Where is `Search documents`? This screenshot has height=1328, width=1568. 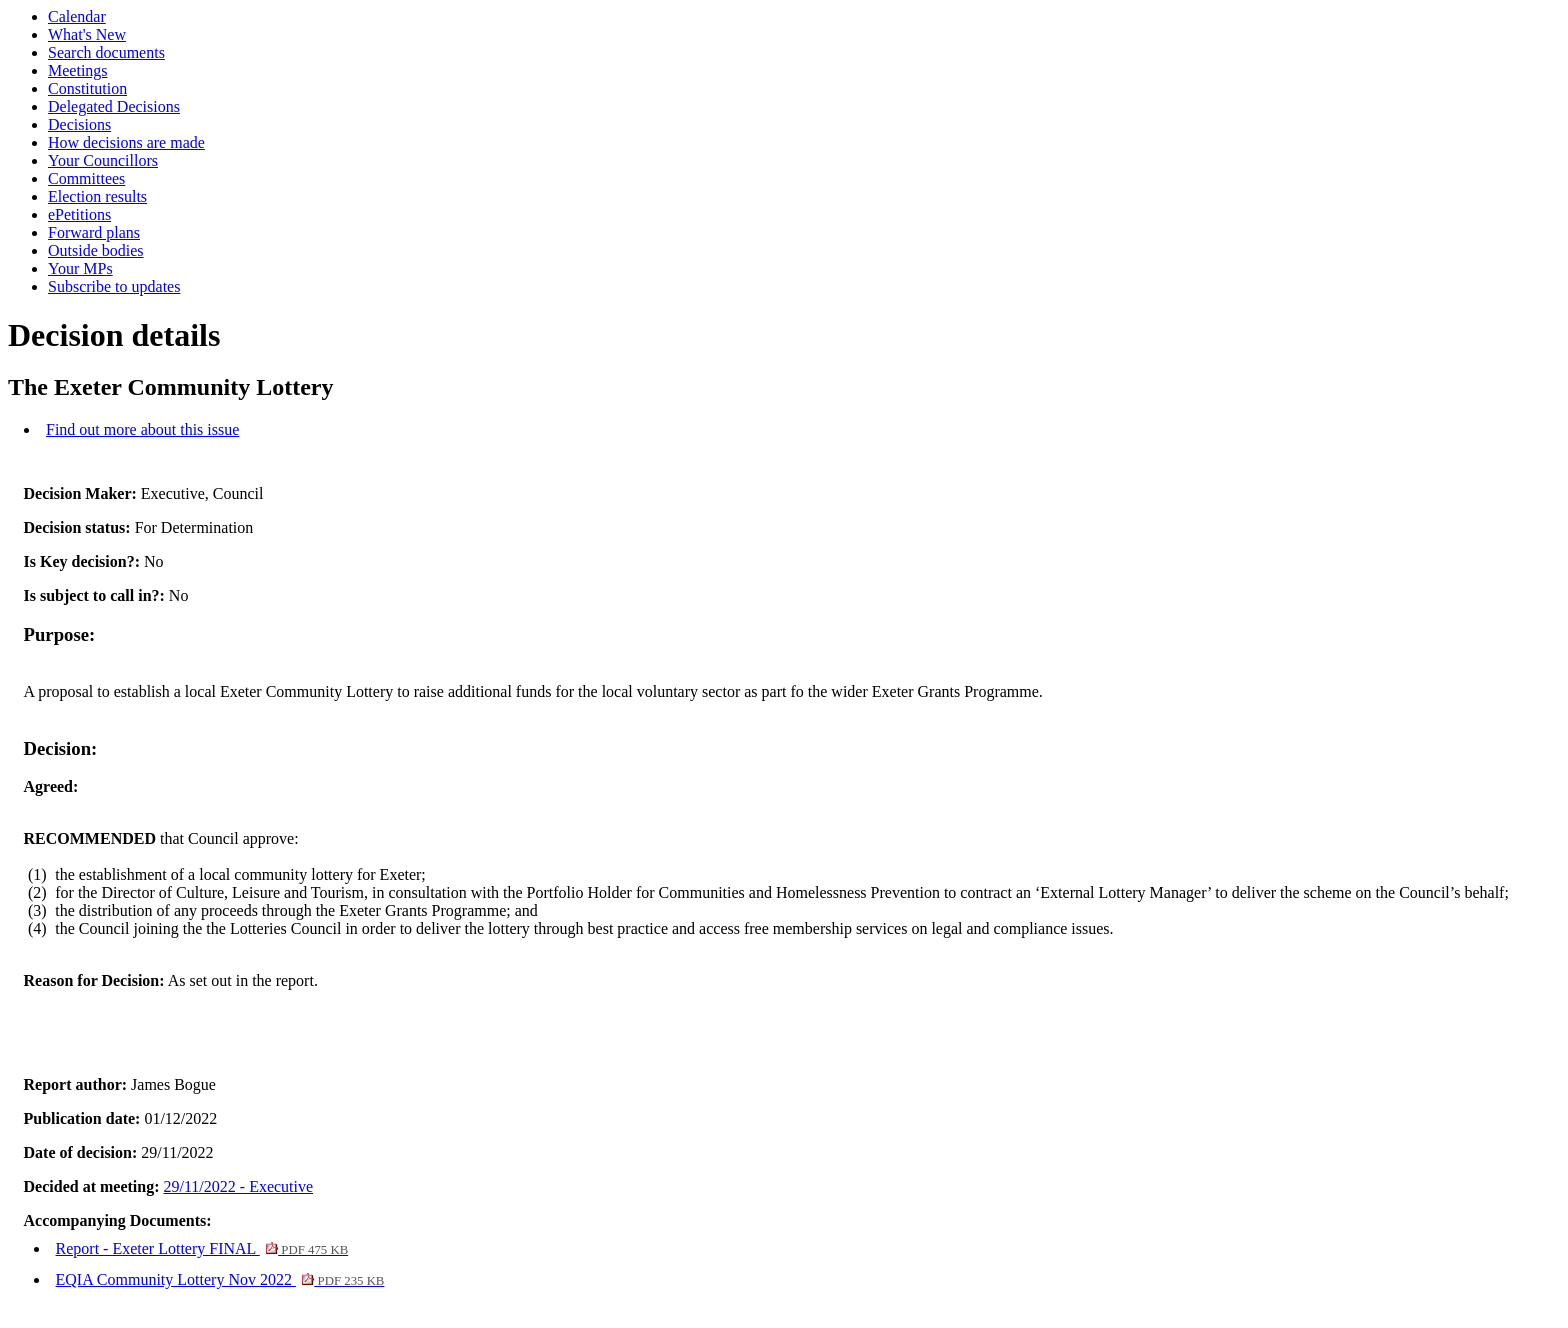
Search documents is located at coordinates (106, 52).